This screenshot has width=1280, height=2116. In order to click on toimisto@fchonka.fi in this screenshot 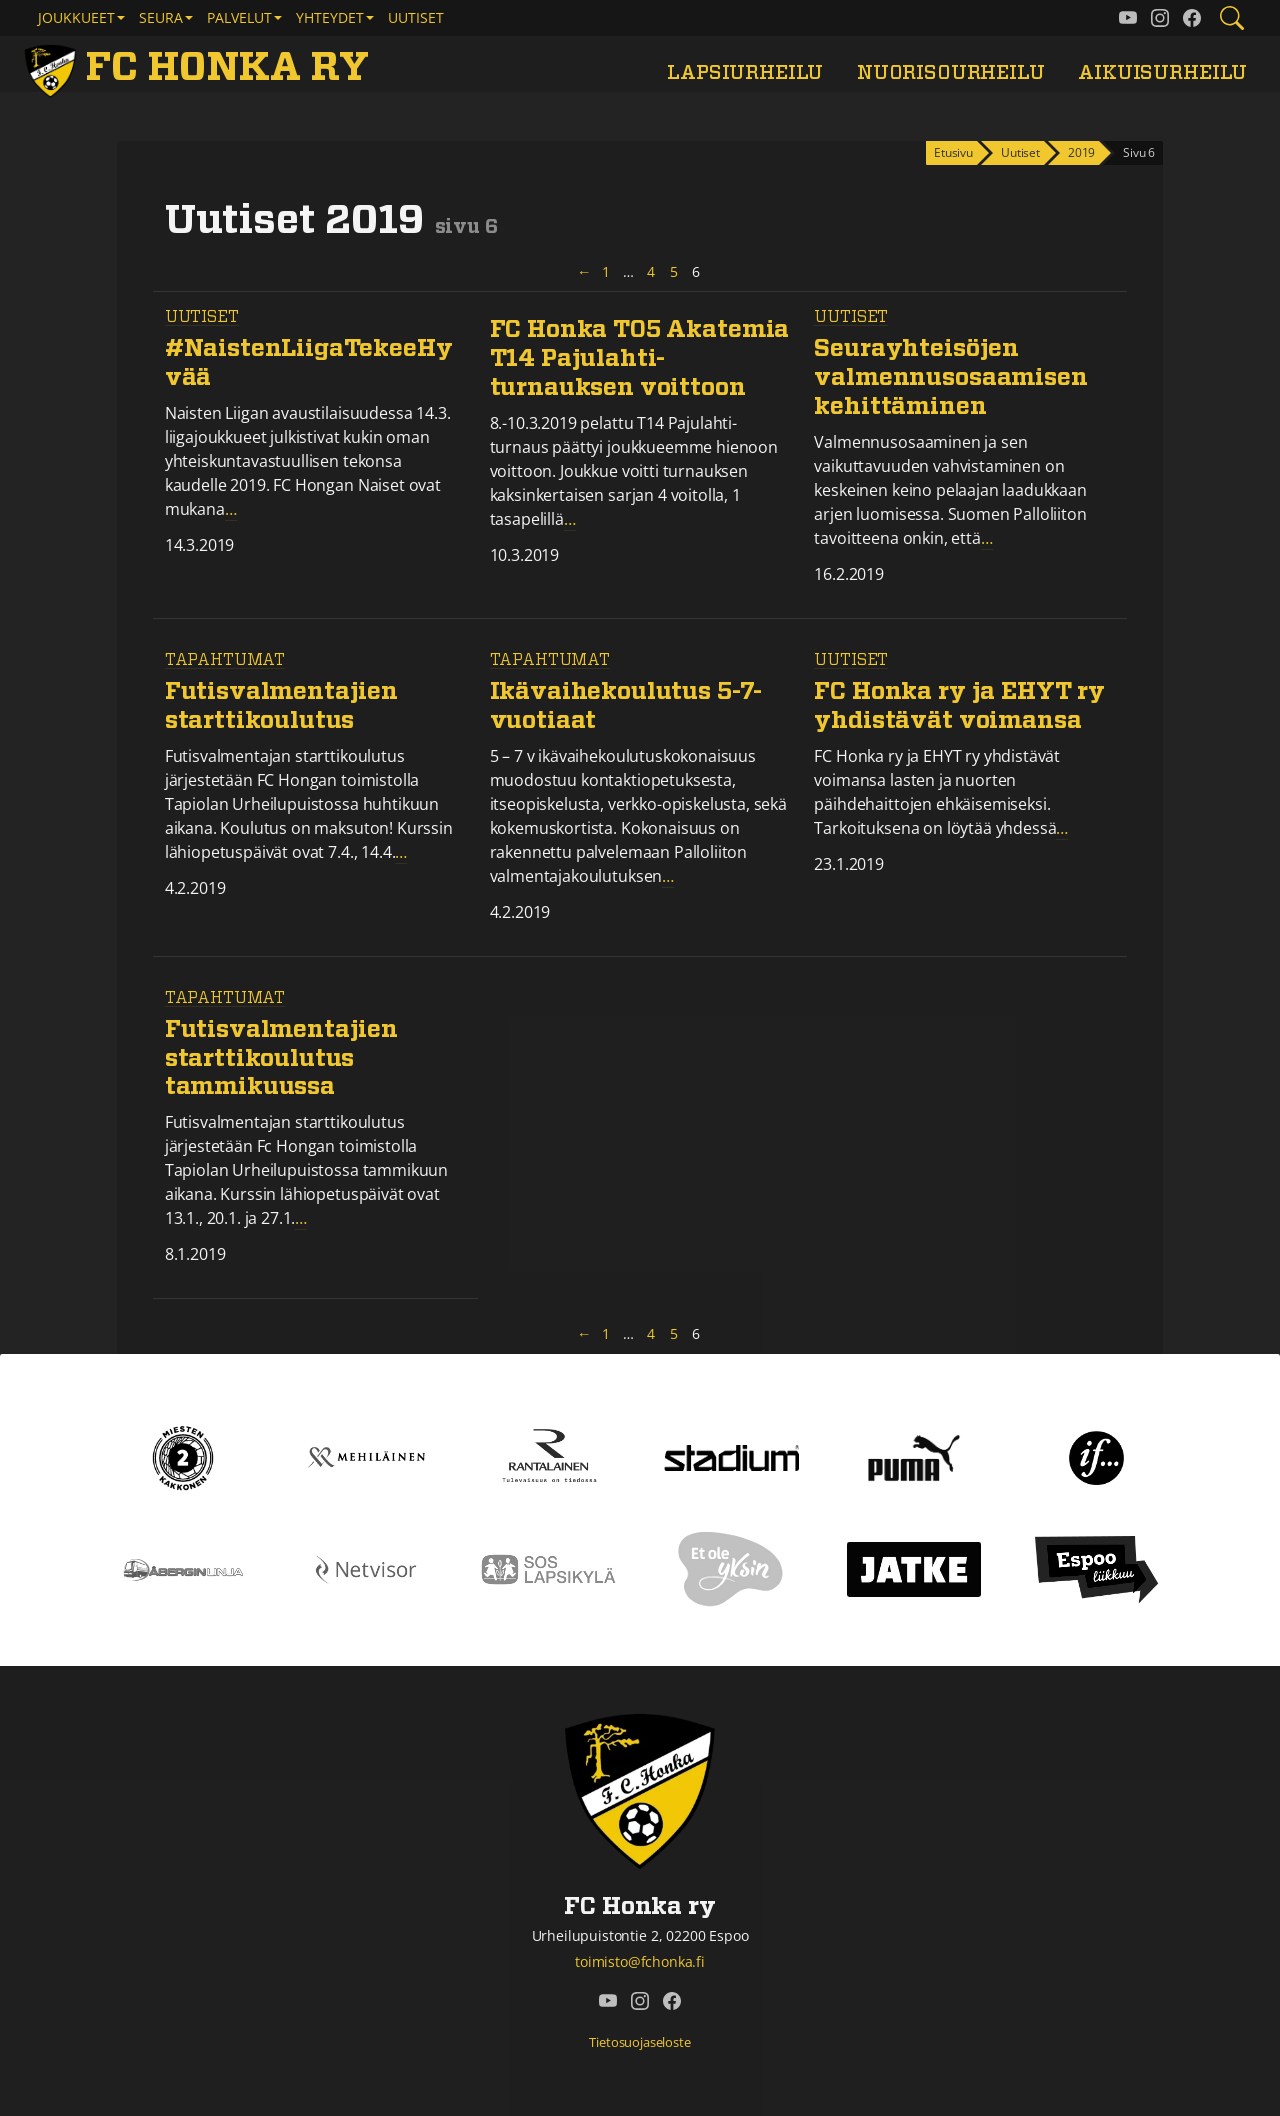, I will do `click(640, 1961)`.